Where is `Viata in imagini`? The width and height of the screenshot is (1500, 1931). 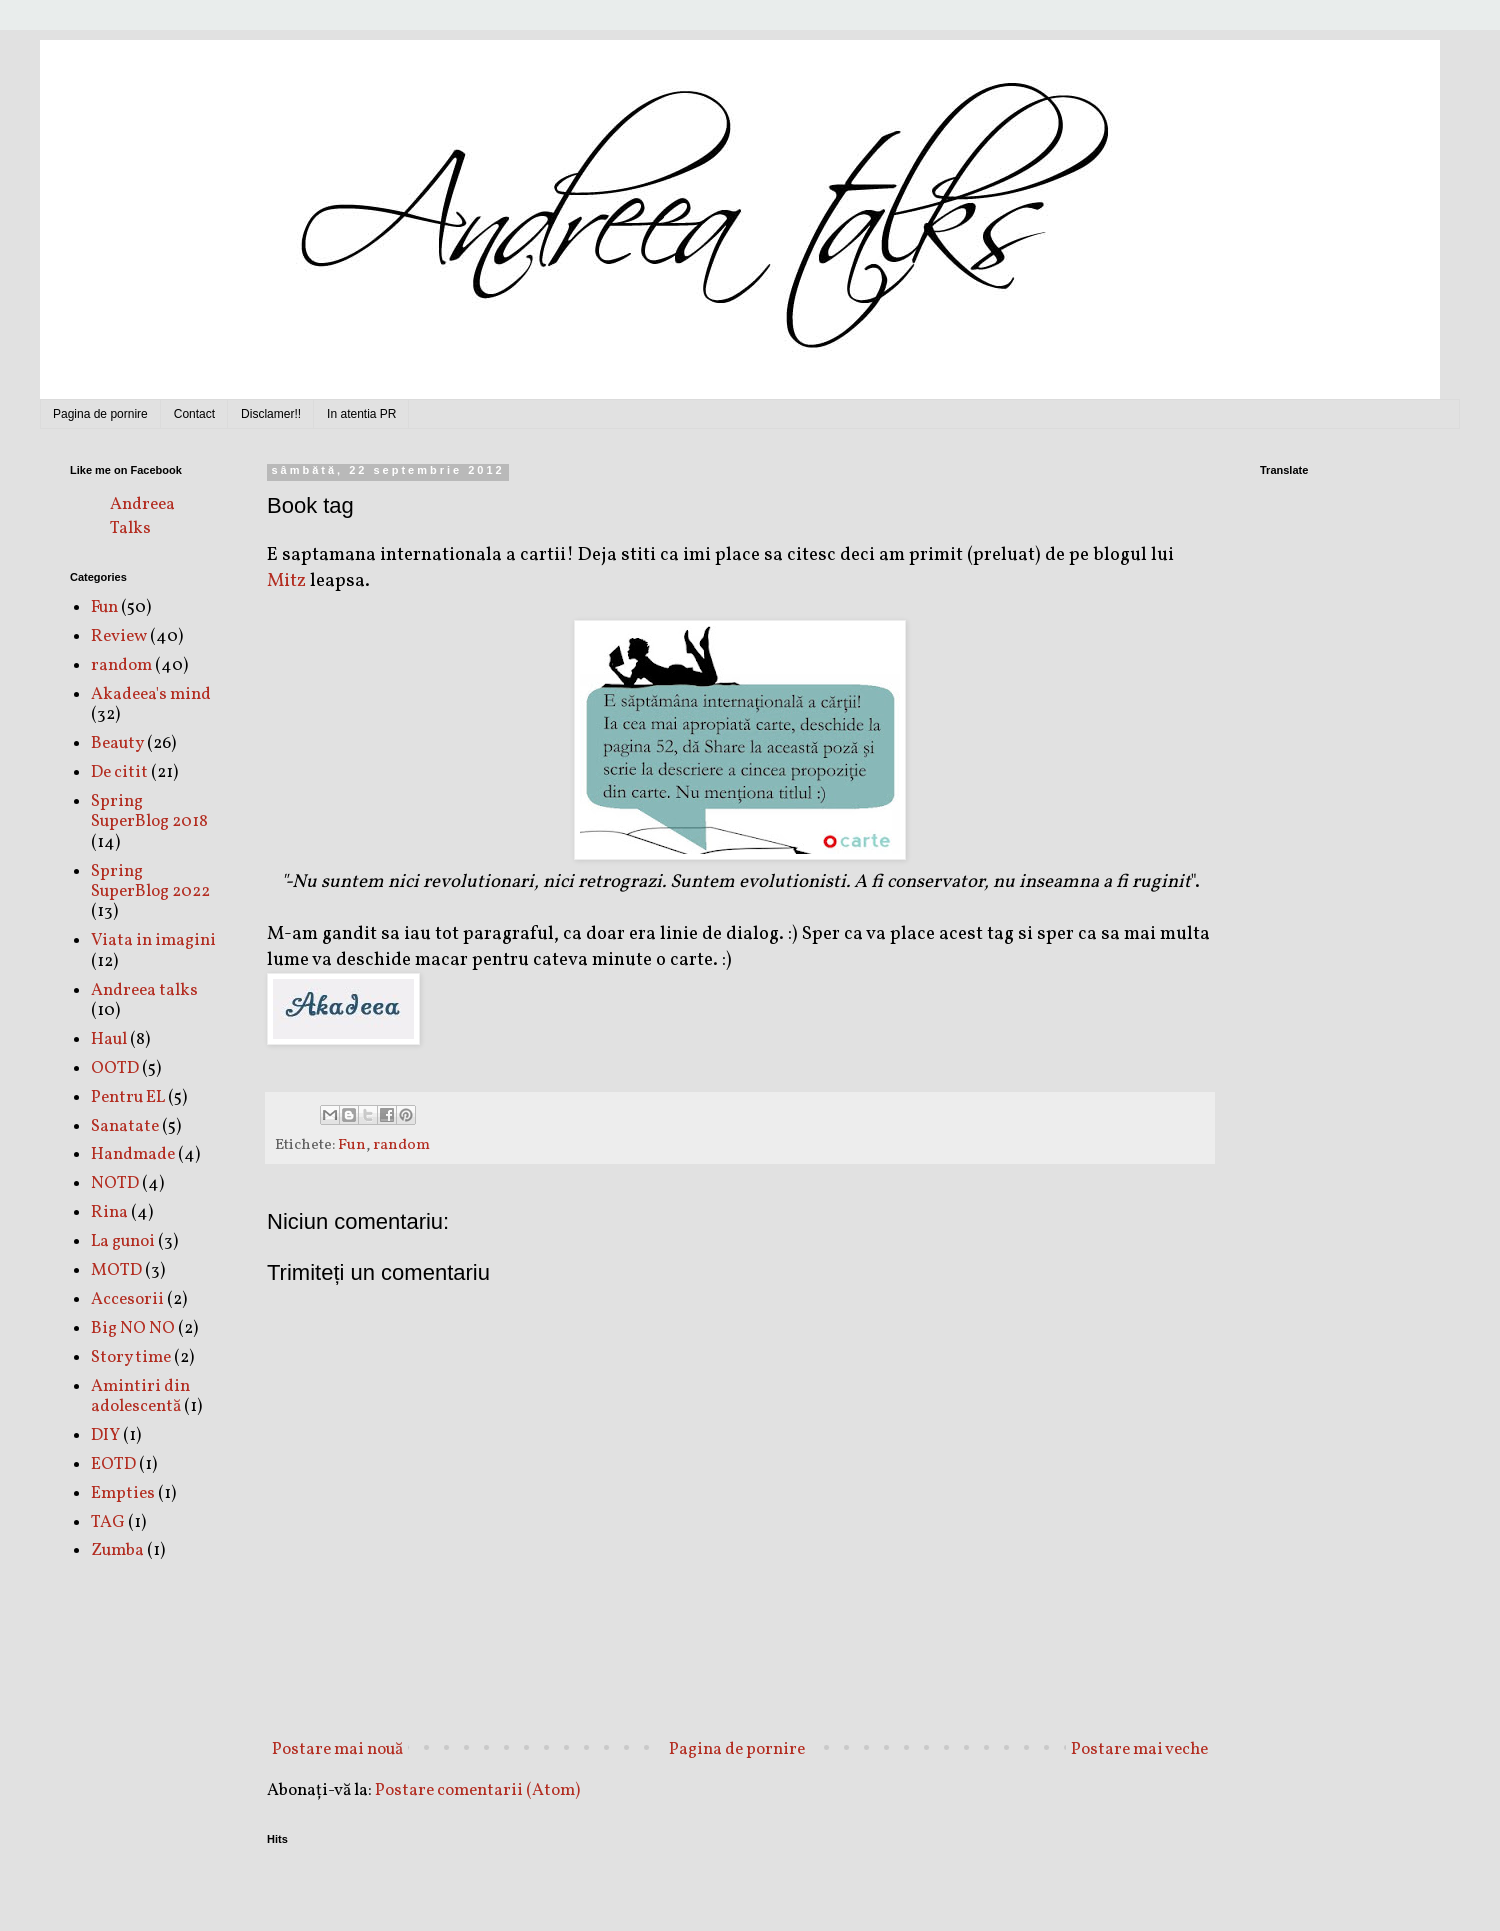
Viata in imagini is located at coordinates (153, 940).